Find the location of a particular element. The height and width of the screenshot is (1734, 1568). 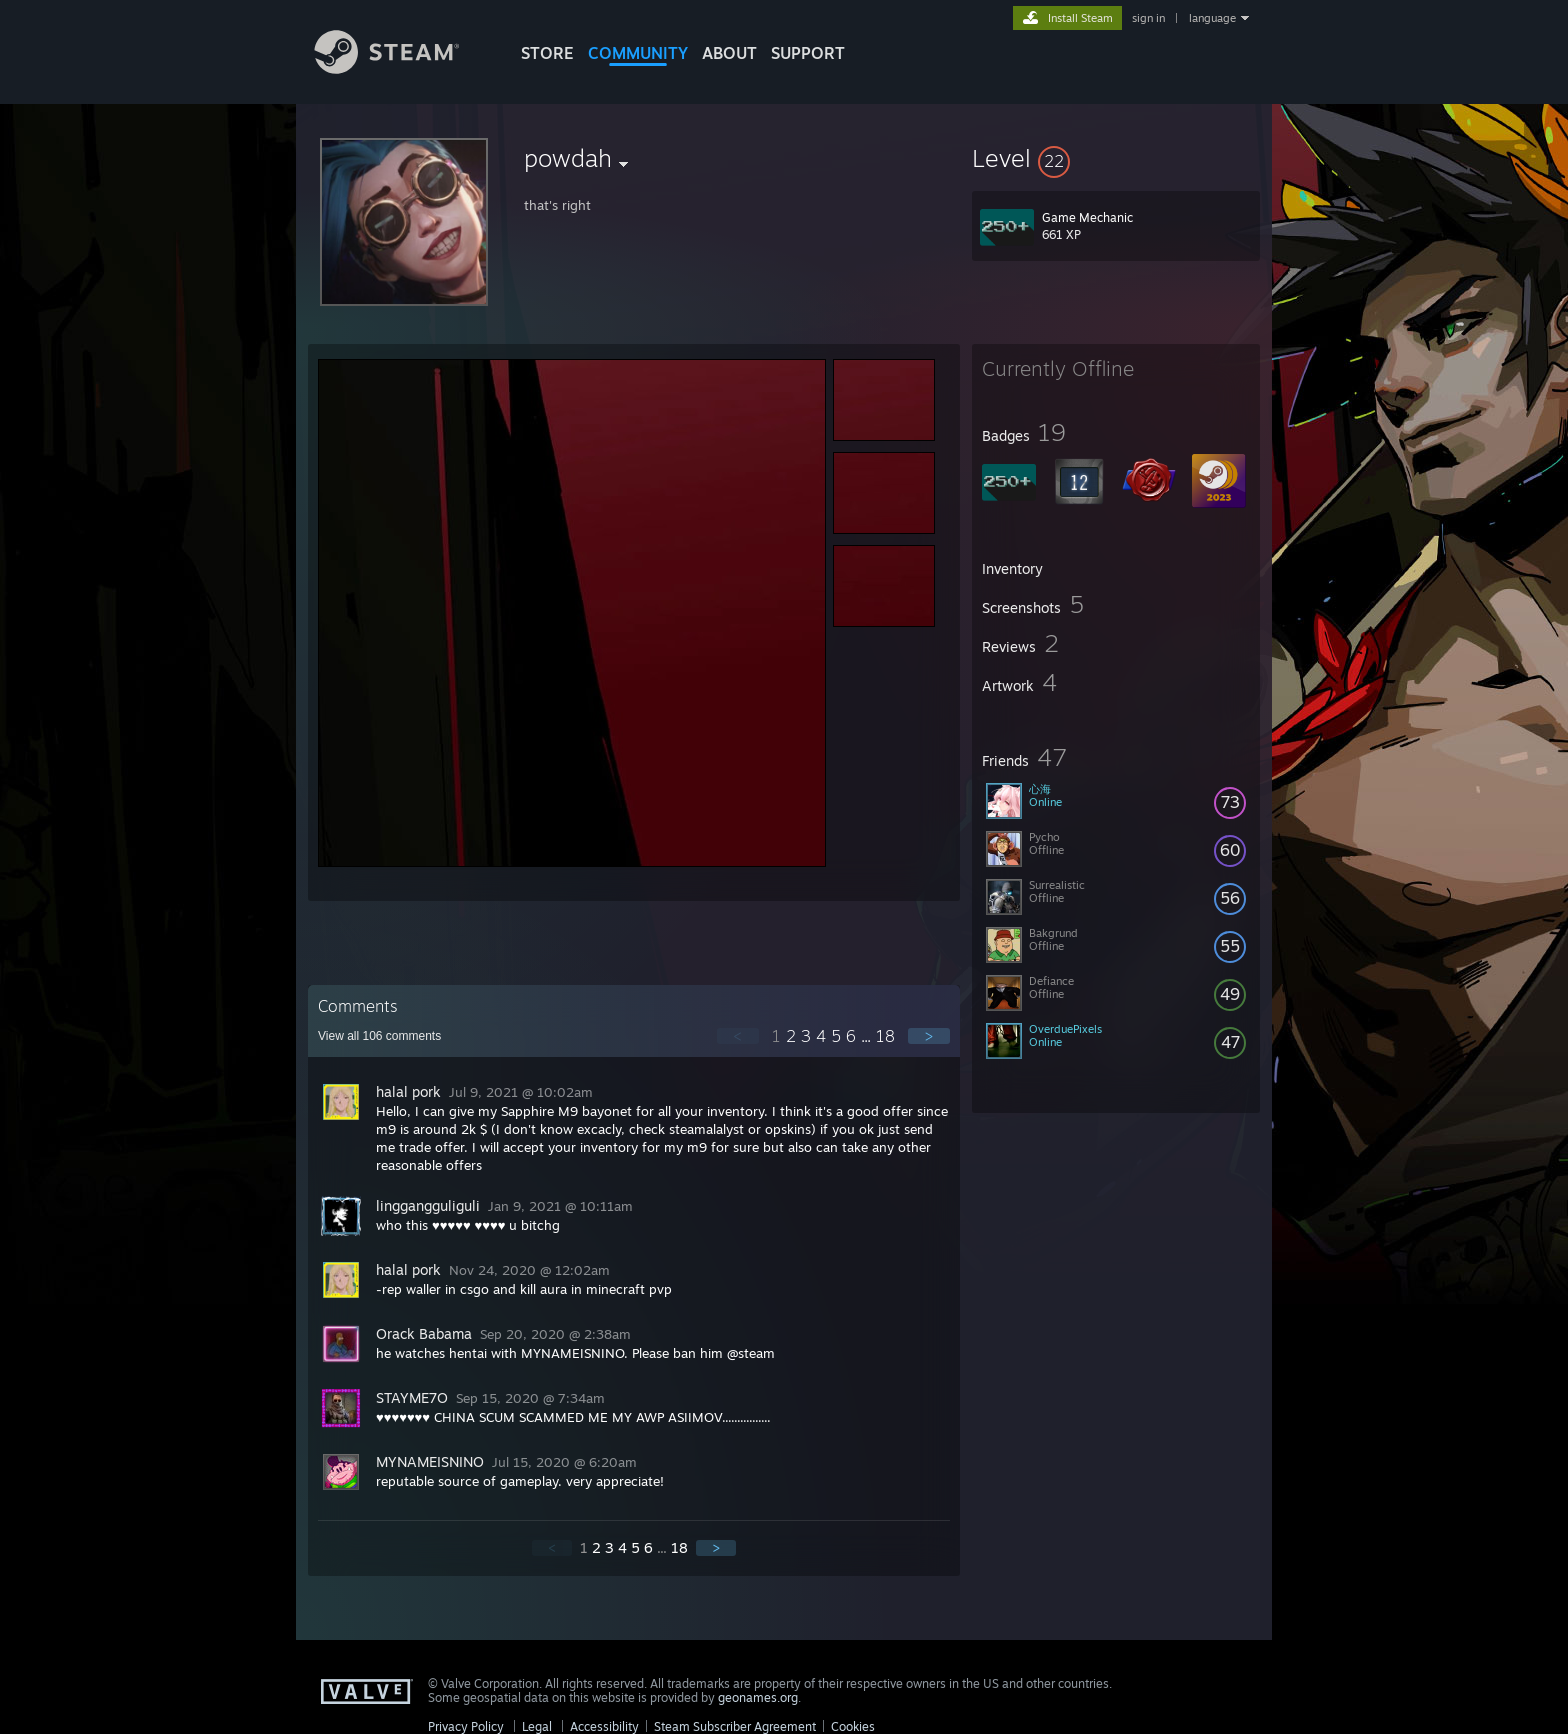

About is located at coordinates (729, 53).